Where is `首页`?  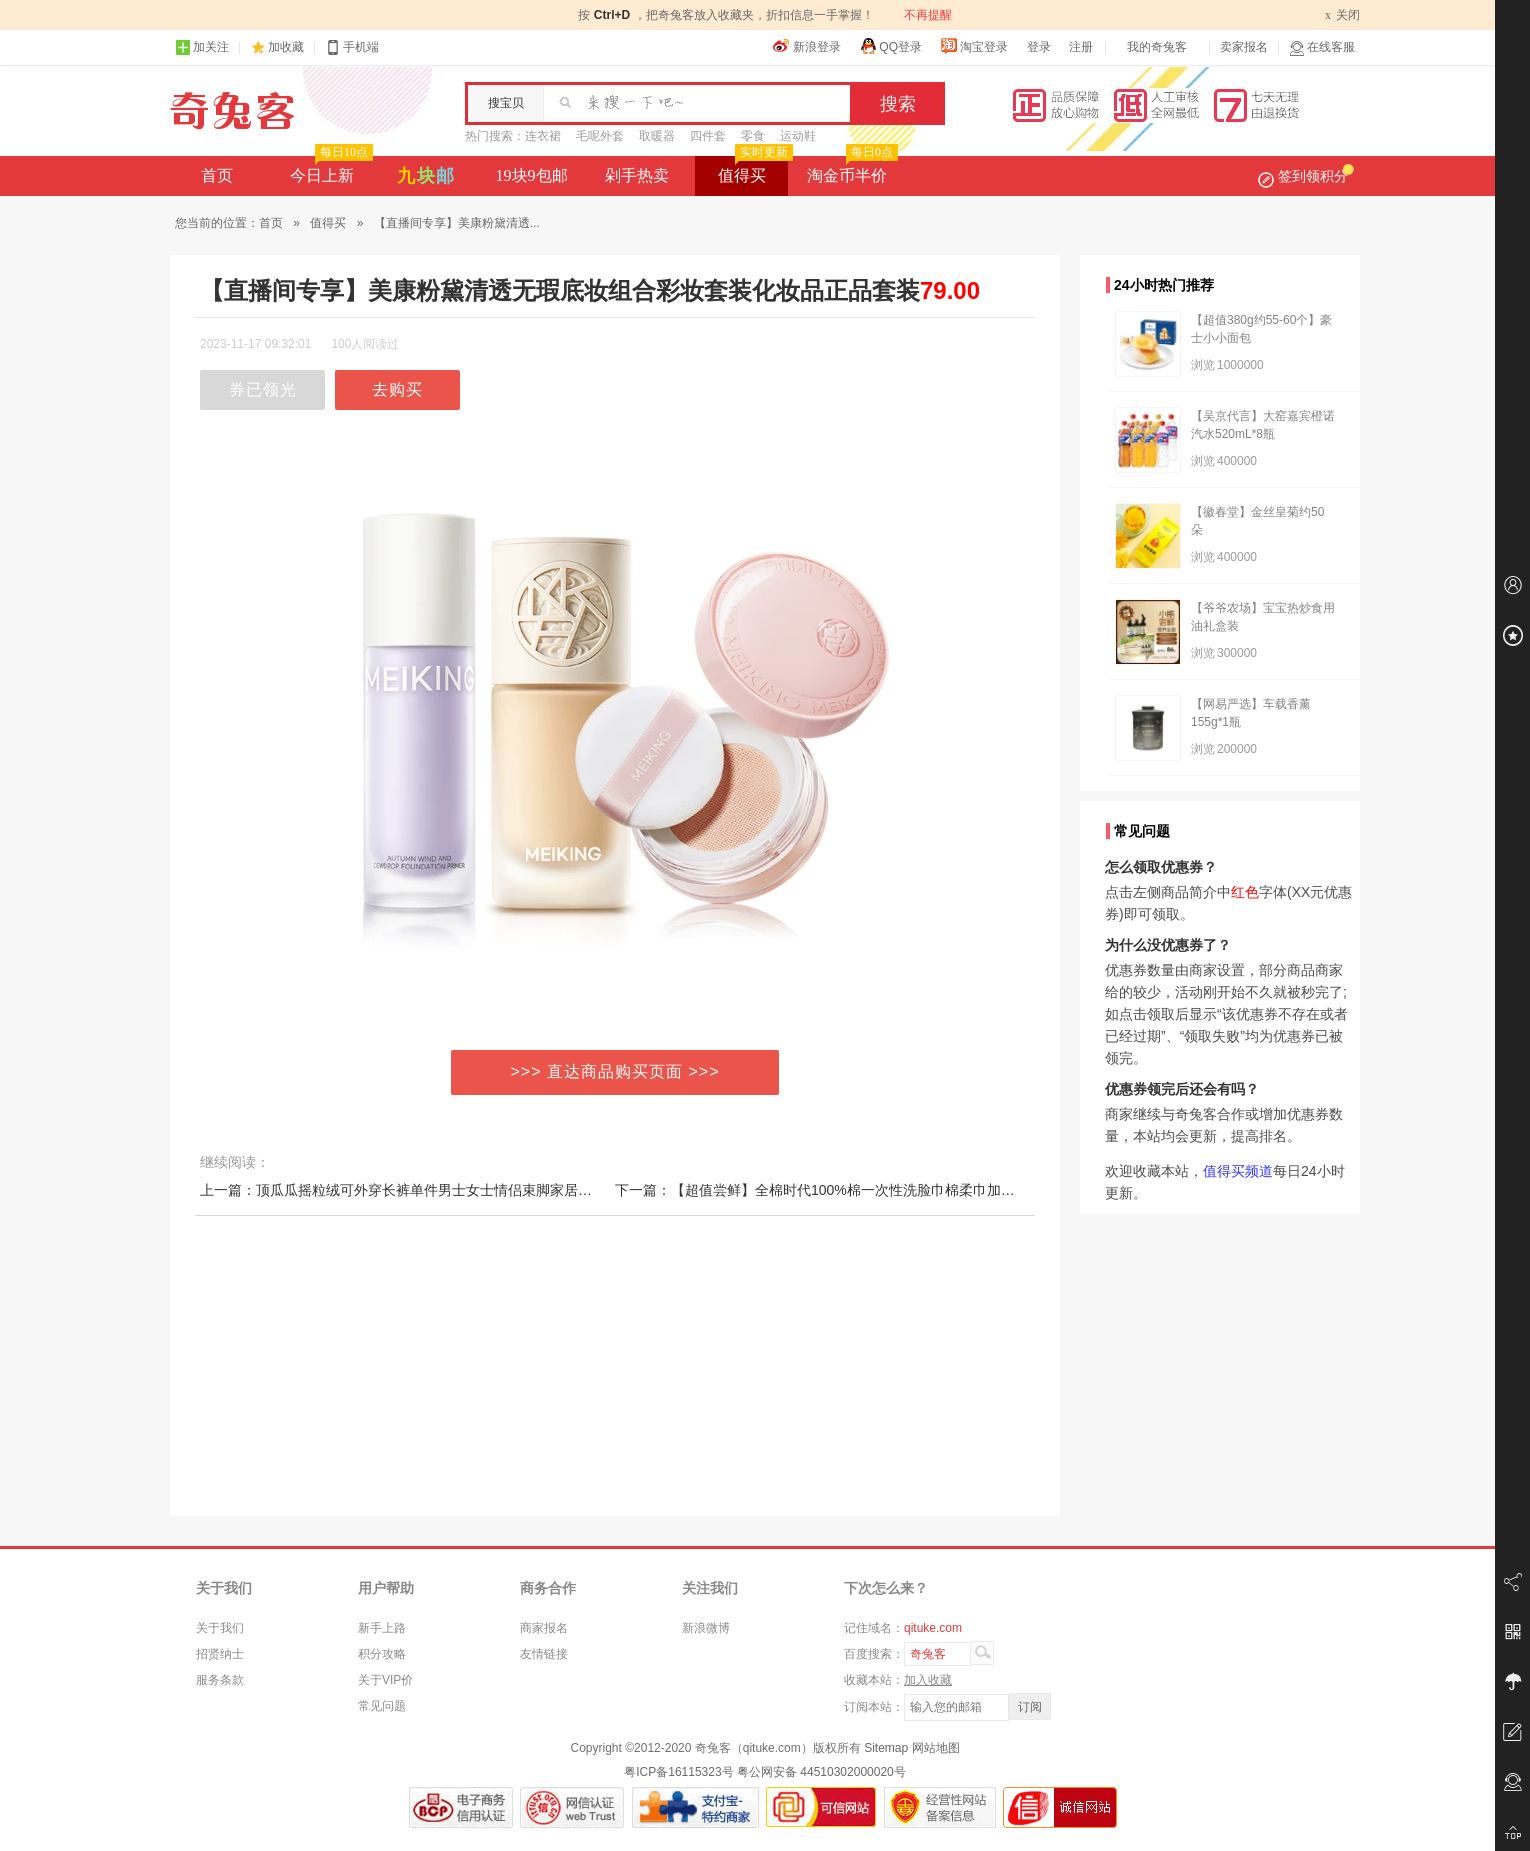
首页 is located at coordinates (217, 175).